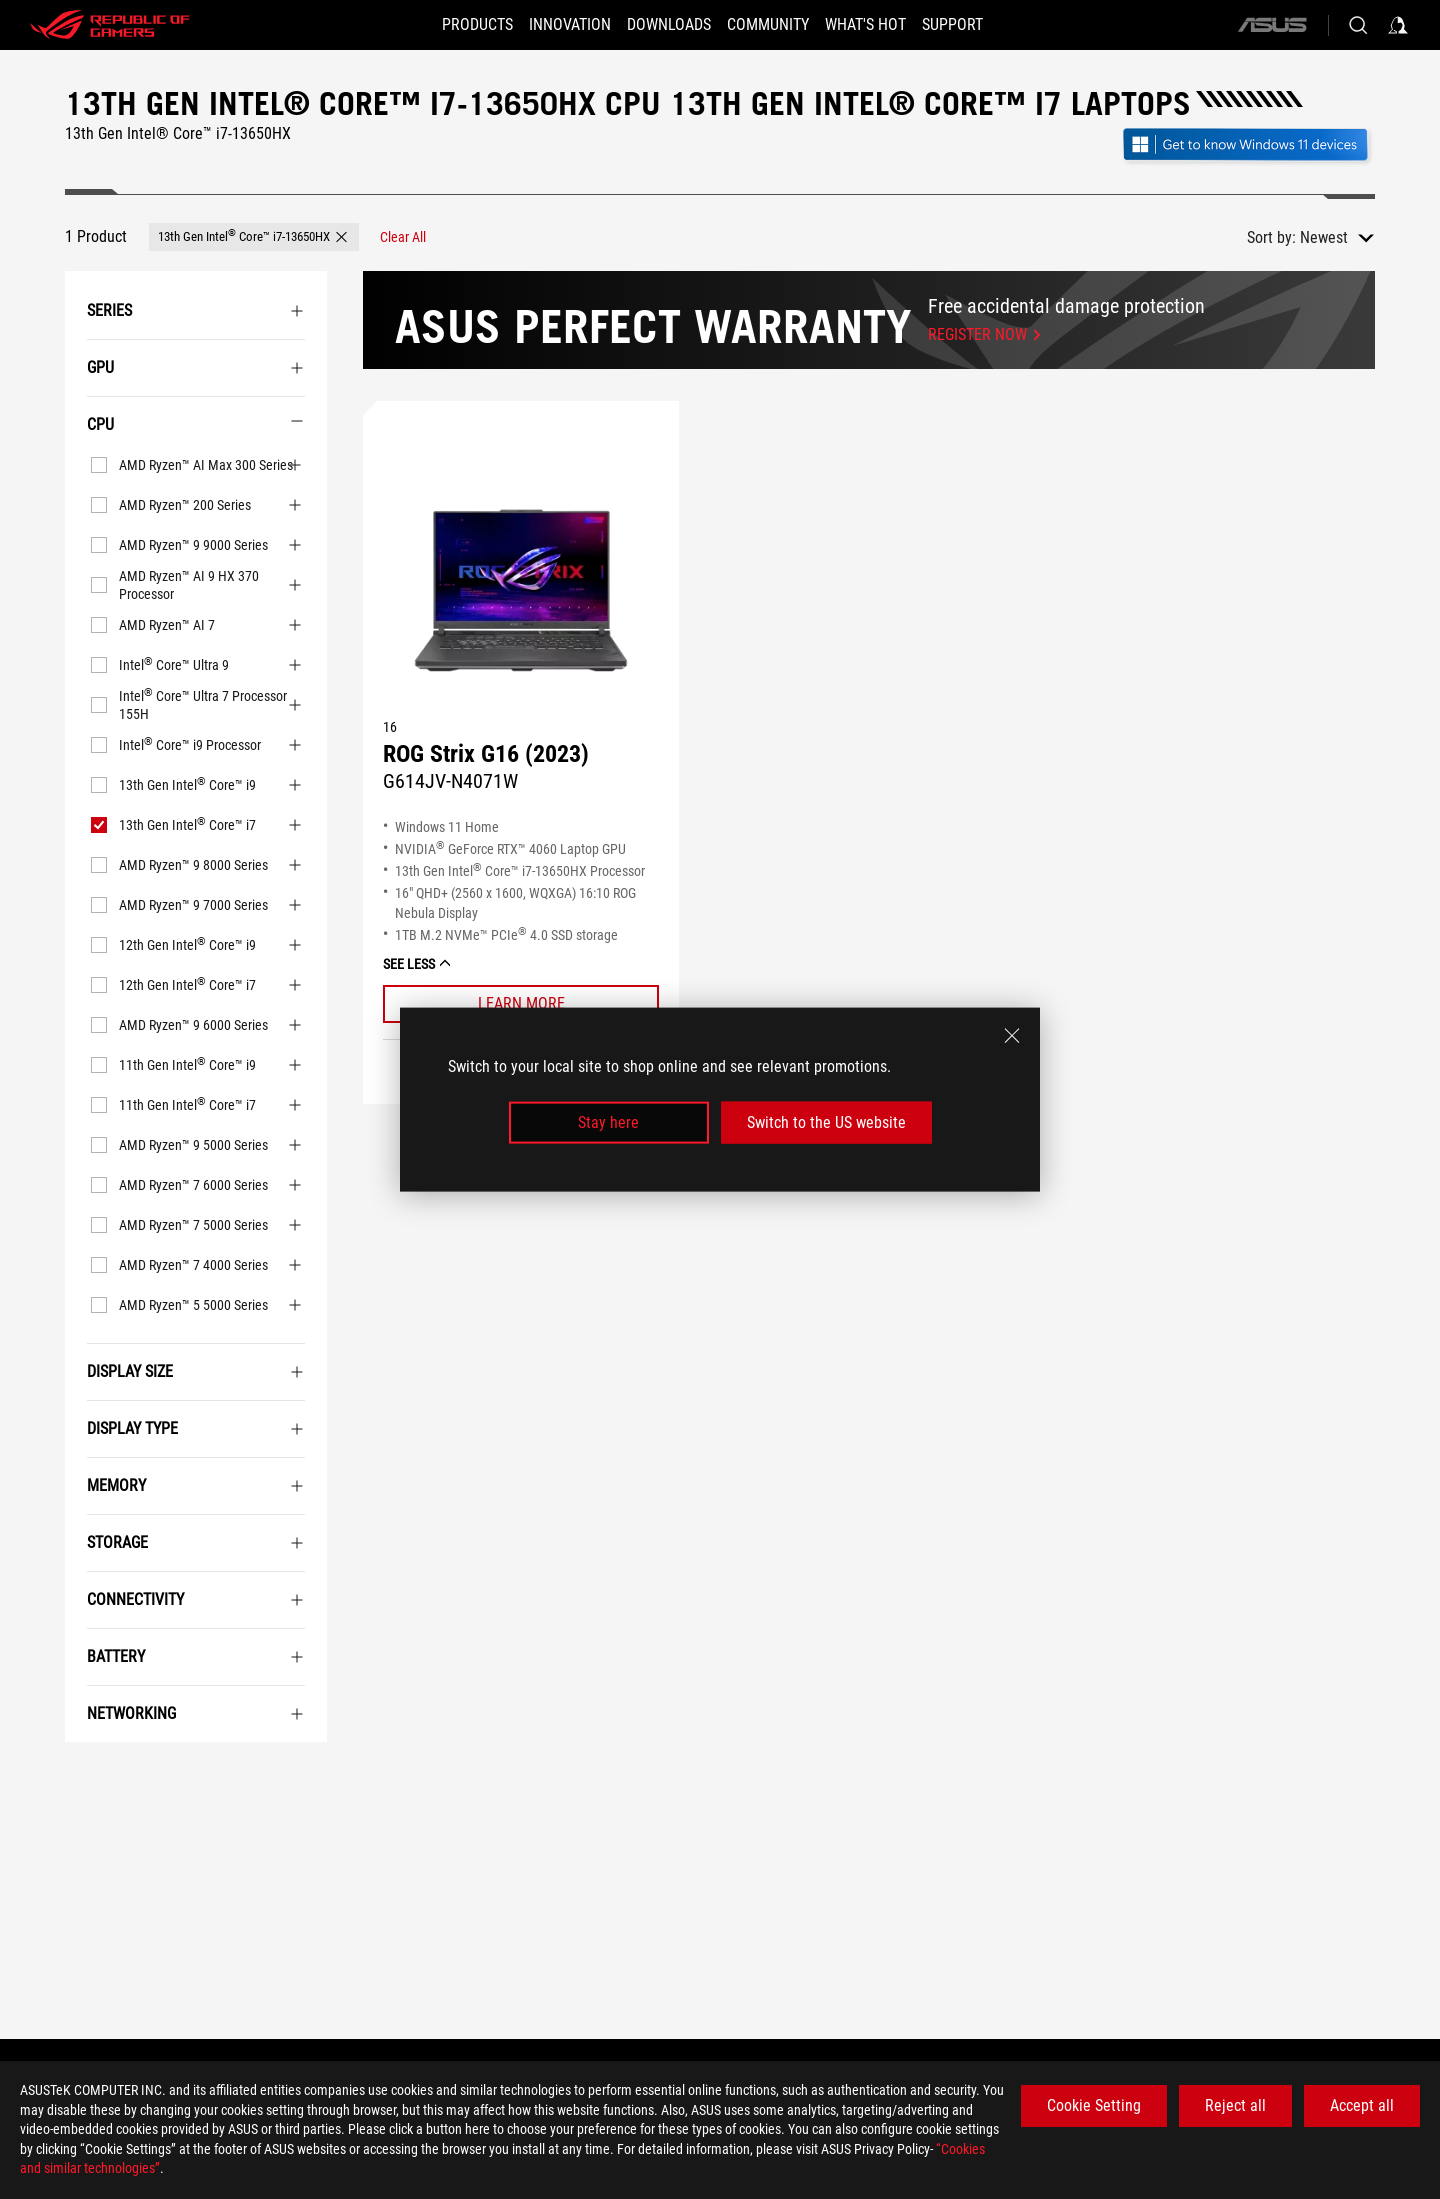 The image size is (1440, 2199). What do you see at coordinates (254, 237) in the screenshot?
I see `[button]` at bounding box center [254, 237].